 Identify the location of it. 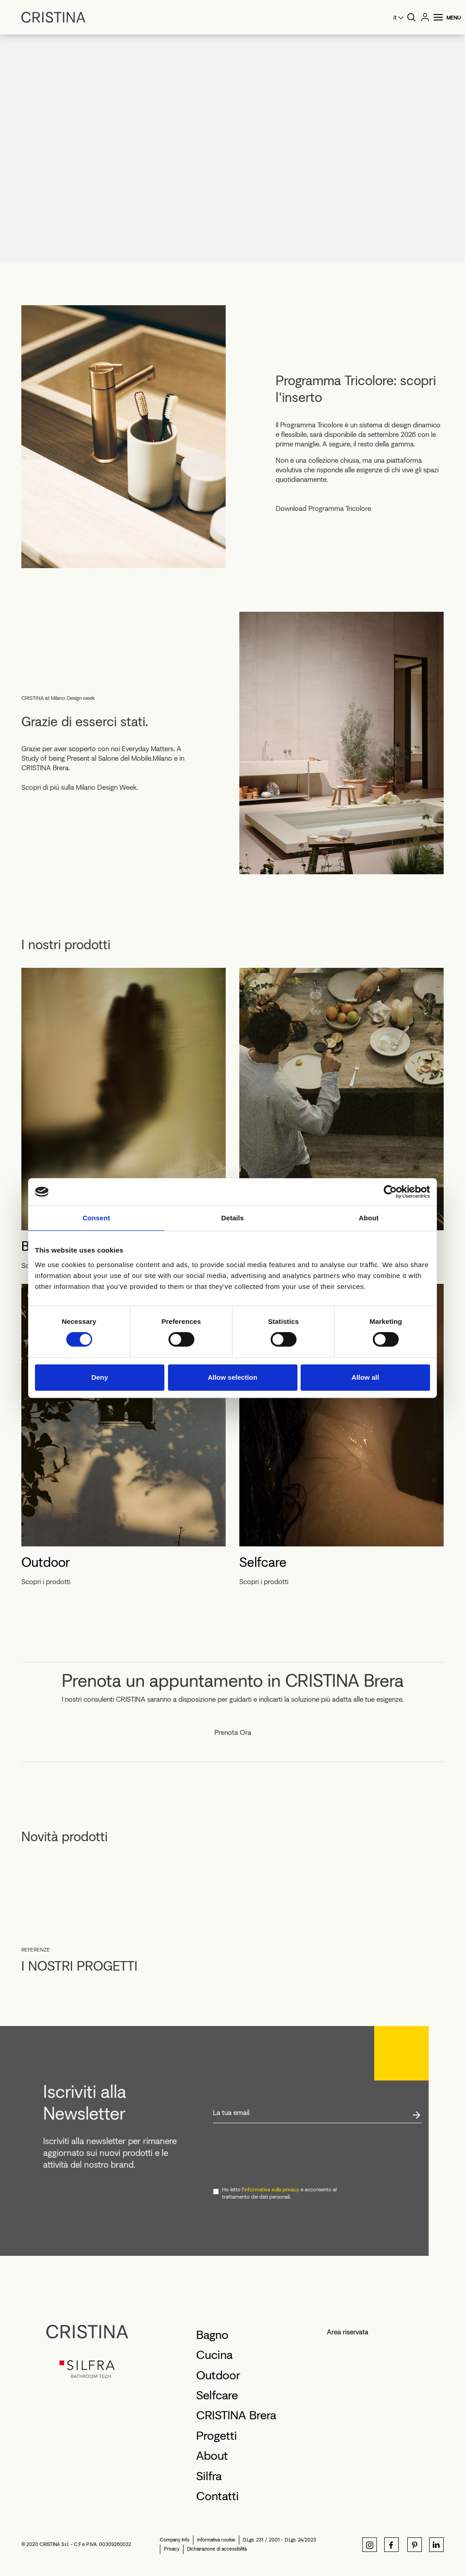
(394, 17).